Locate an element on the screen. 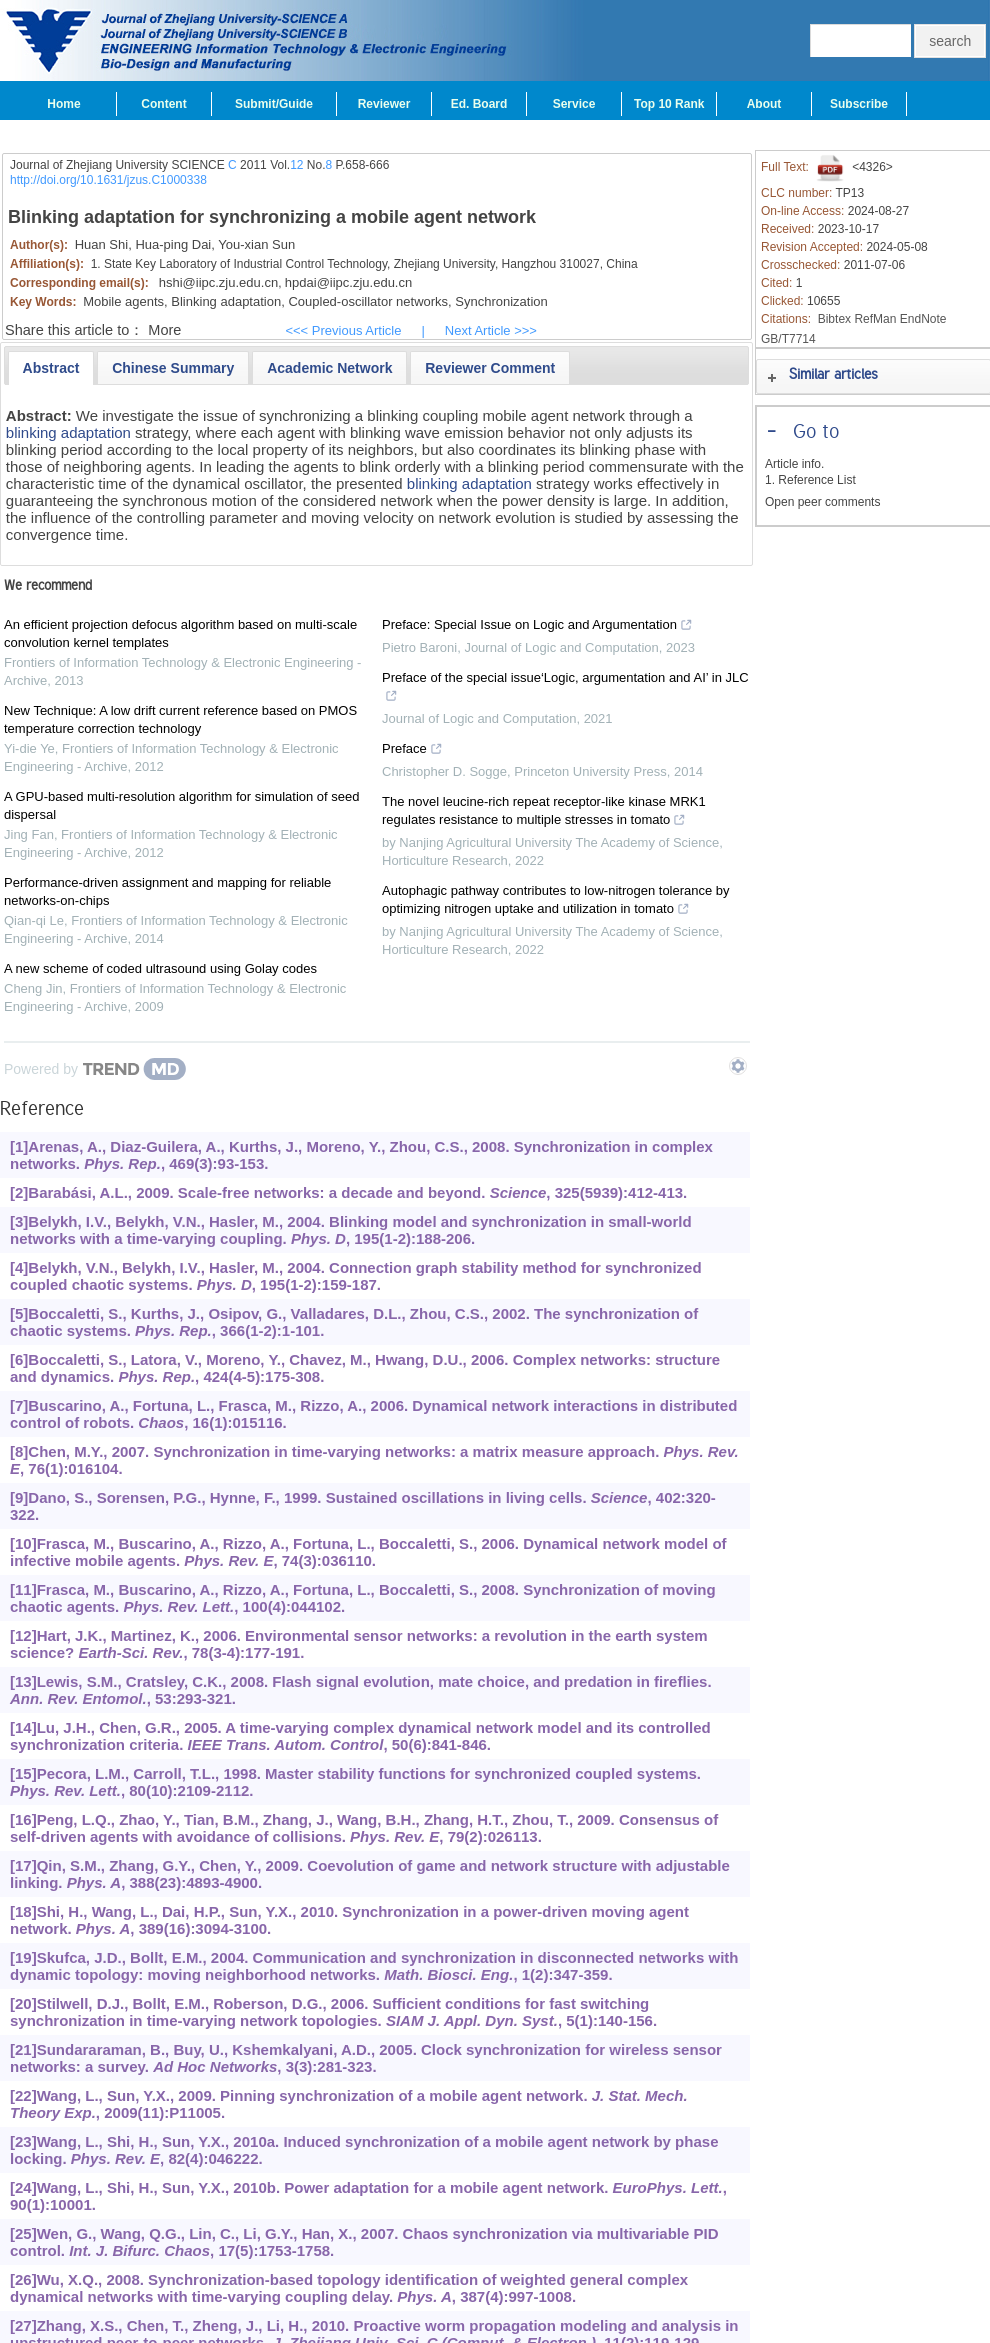 This screenshot has width=990, height=2343. An efficient projection defocus algorithm based on multi-scale convolution kernel templates is located at coordinates (180, 633).